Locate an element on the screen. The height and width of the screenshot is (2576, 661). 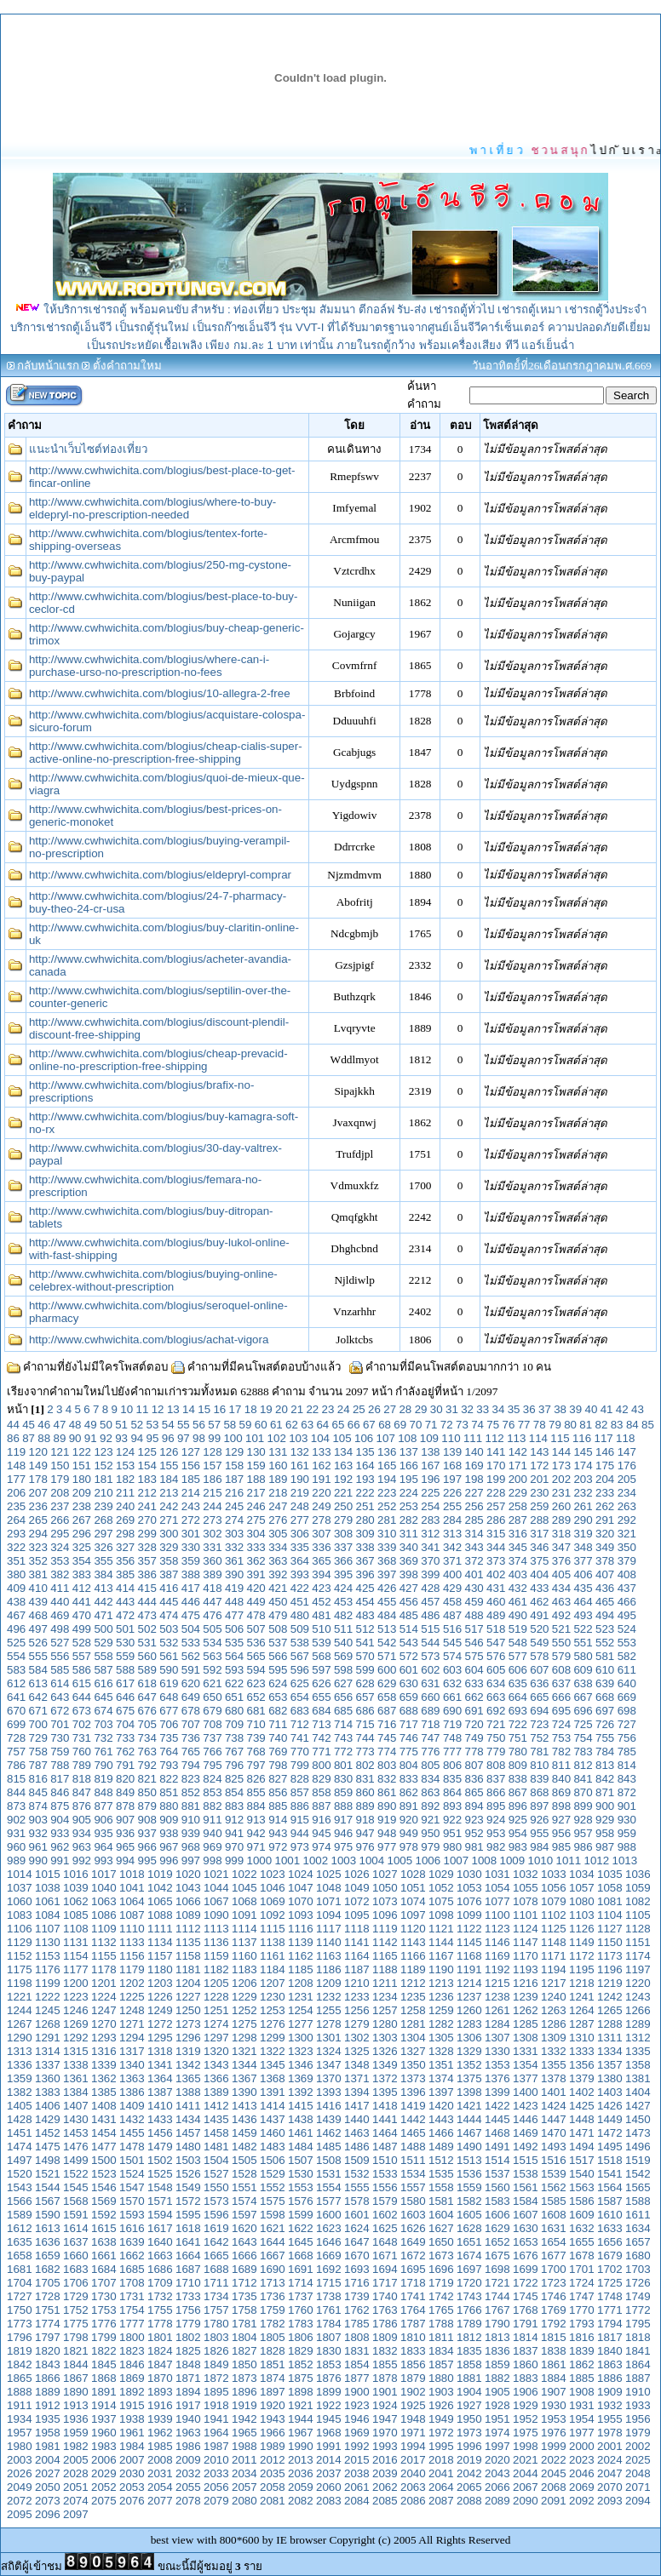
1205 is located at coordinates (216, 1983).